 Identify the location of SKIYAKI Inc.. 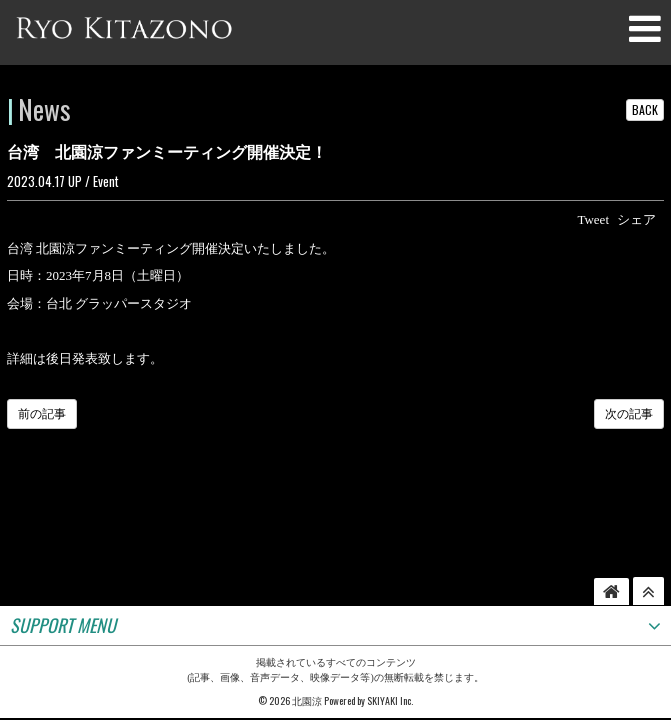
(390, 624).